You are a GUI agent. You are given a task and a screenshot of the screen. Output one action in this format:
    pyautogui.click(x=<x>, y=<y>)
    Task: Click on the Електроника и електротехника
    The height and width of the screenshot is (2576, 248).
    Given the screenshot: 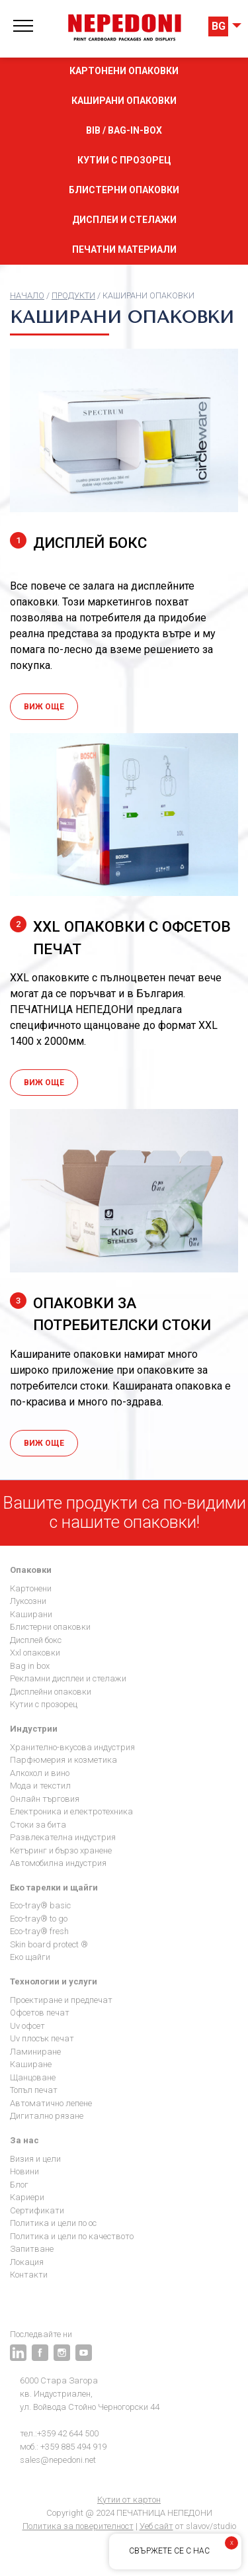 What is the action you would take?
    pyautogui.click(x=71, y=1811)
    